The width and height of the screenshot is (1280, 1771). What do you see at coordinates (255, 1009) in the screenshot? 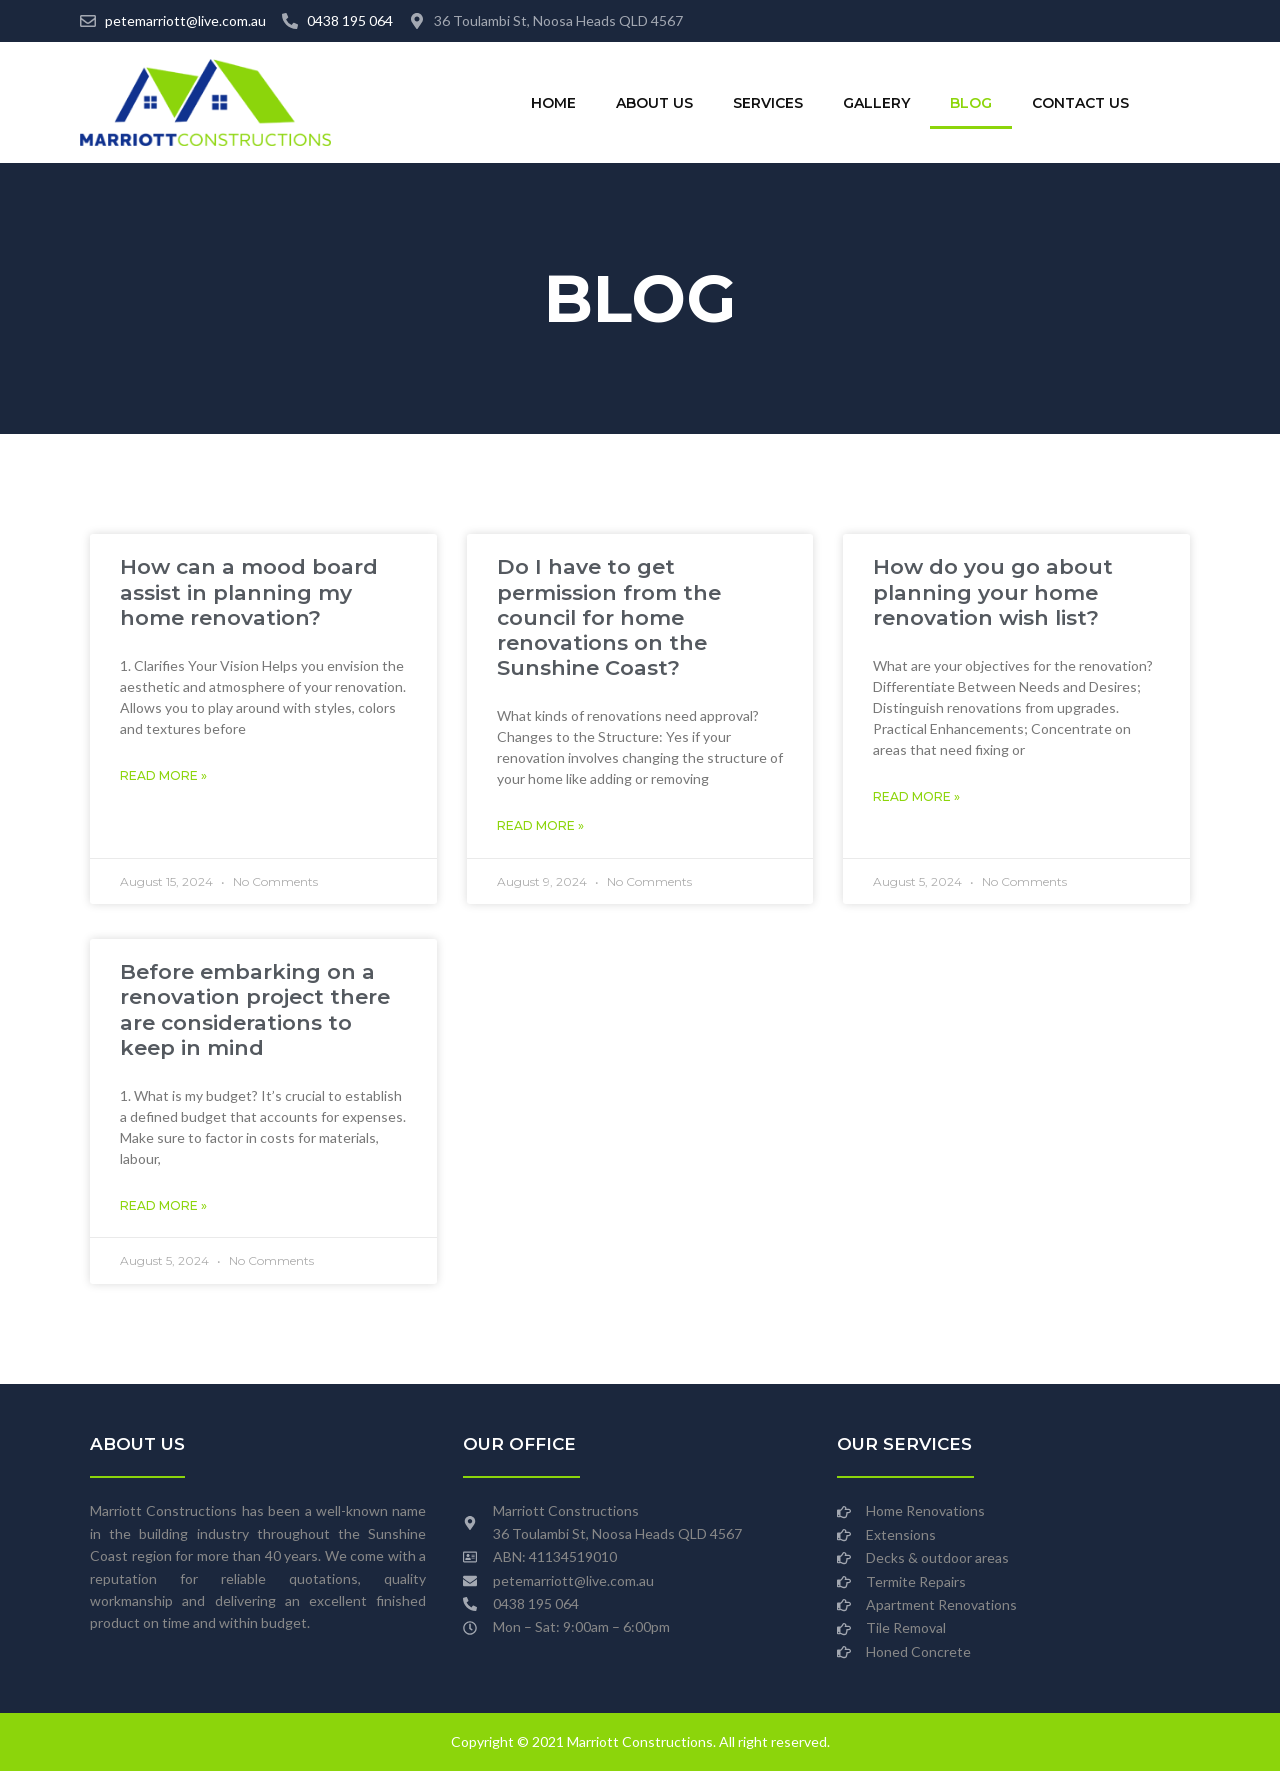
I see `Before embarking on a renovation project there are considerations to keep in mind` at bounding box center [255, 1009].